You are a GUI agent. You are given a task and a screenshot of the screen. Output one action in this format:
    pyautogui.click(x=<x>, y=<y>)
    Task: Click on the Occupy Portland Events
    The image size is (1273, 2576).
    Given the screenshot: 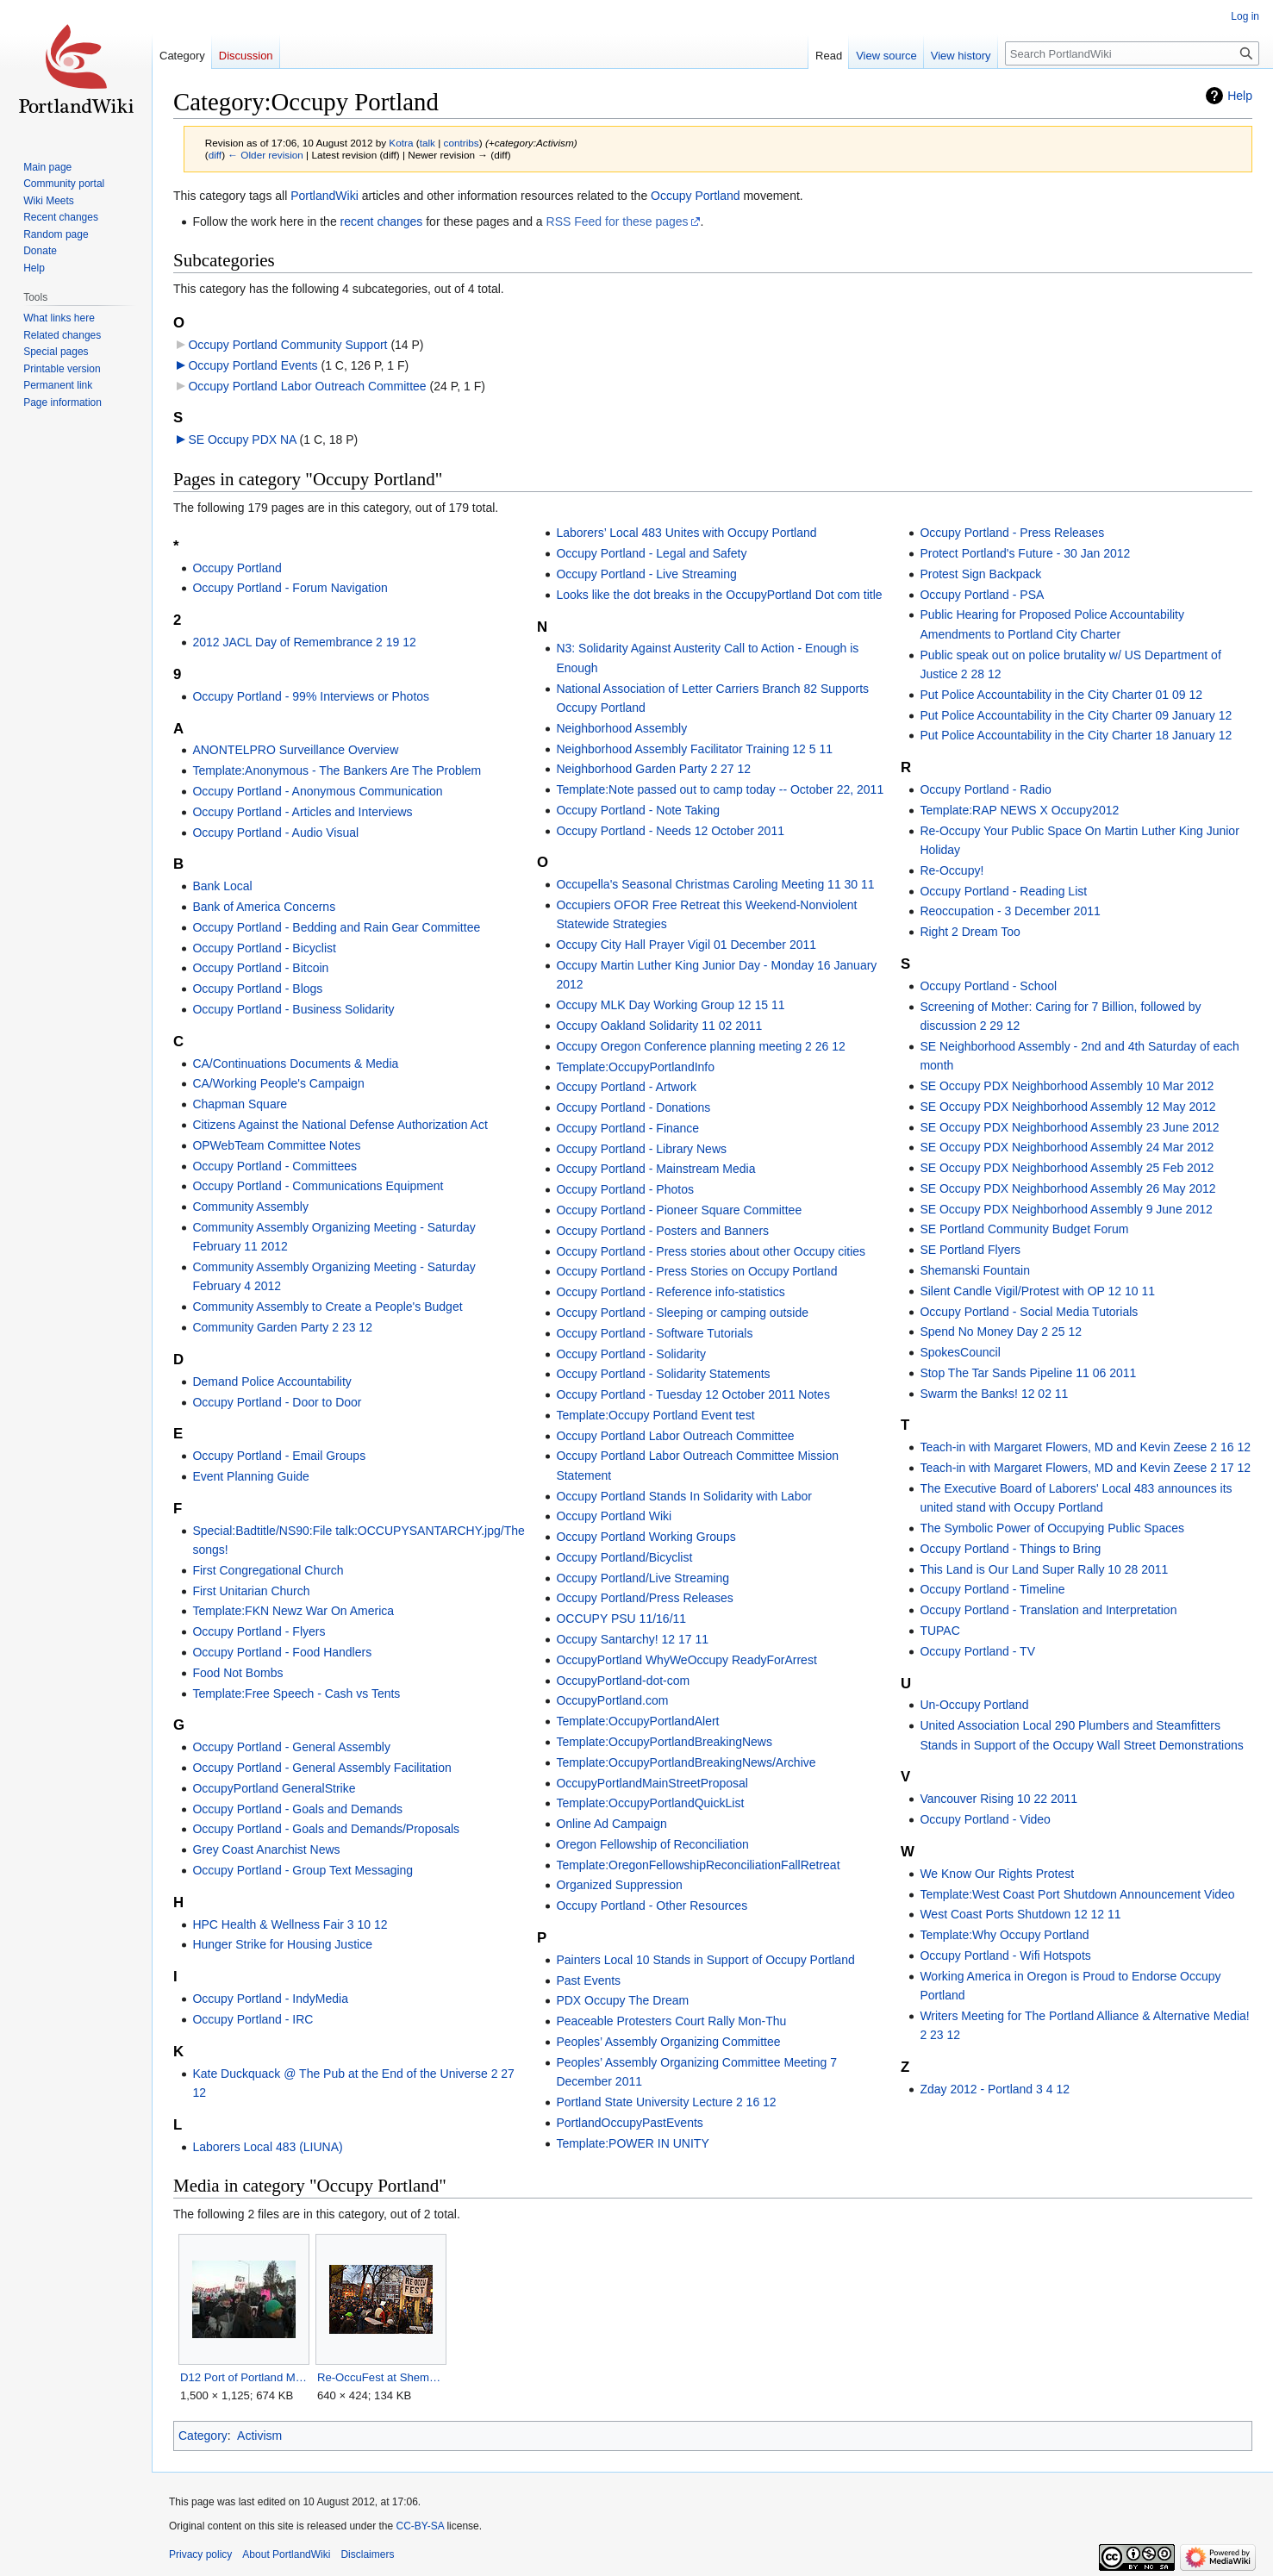 What is the action you would take?
    pyautogui.click(x=252, y=365)
    